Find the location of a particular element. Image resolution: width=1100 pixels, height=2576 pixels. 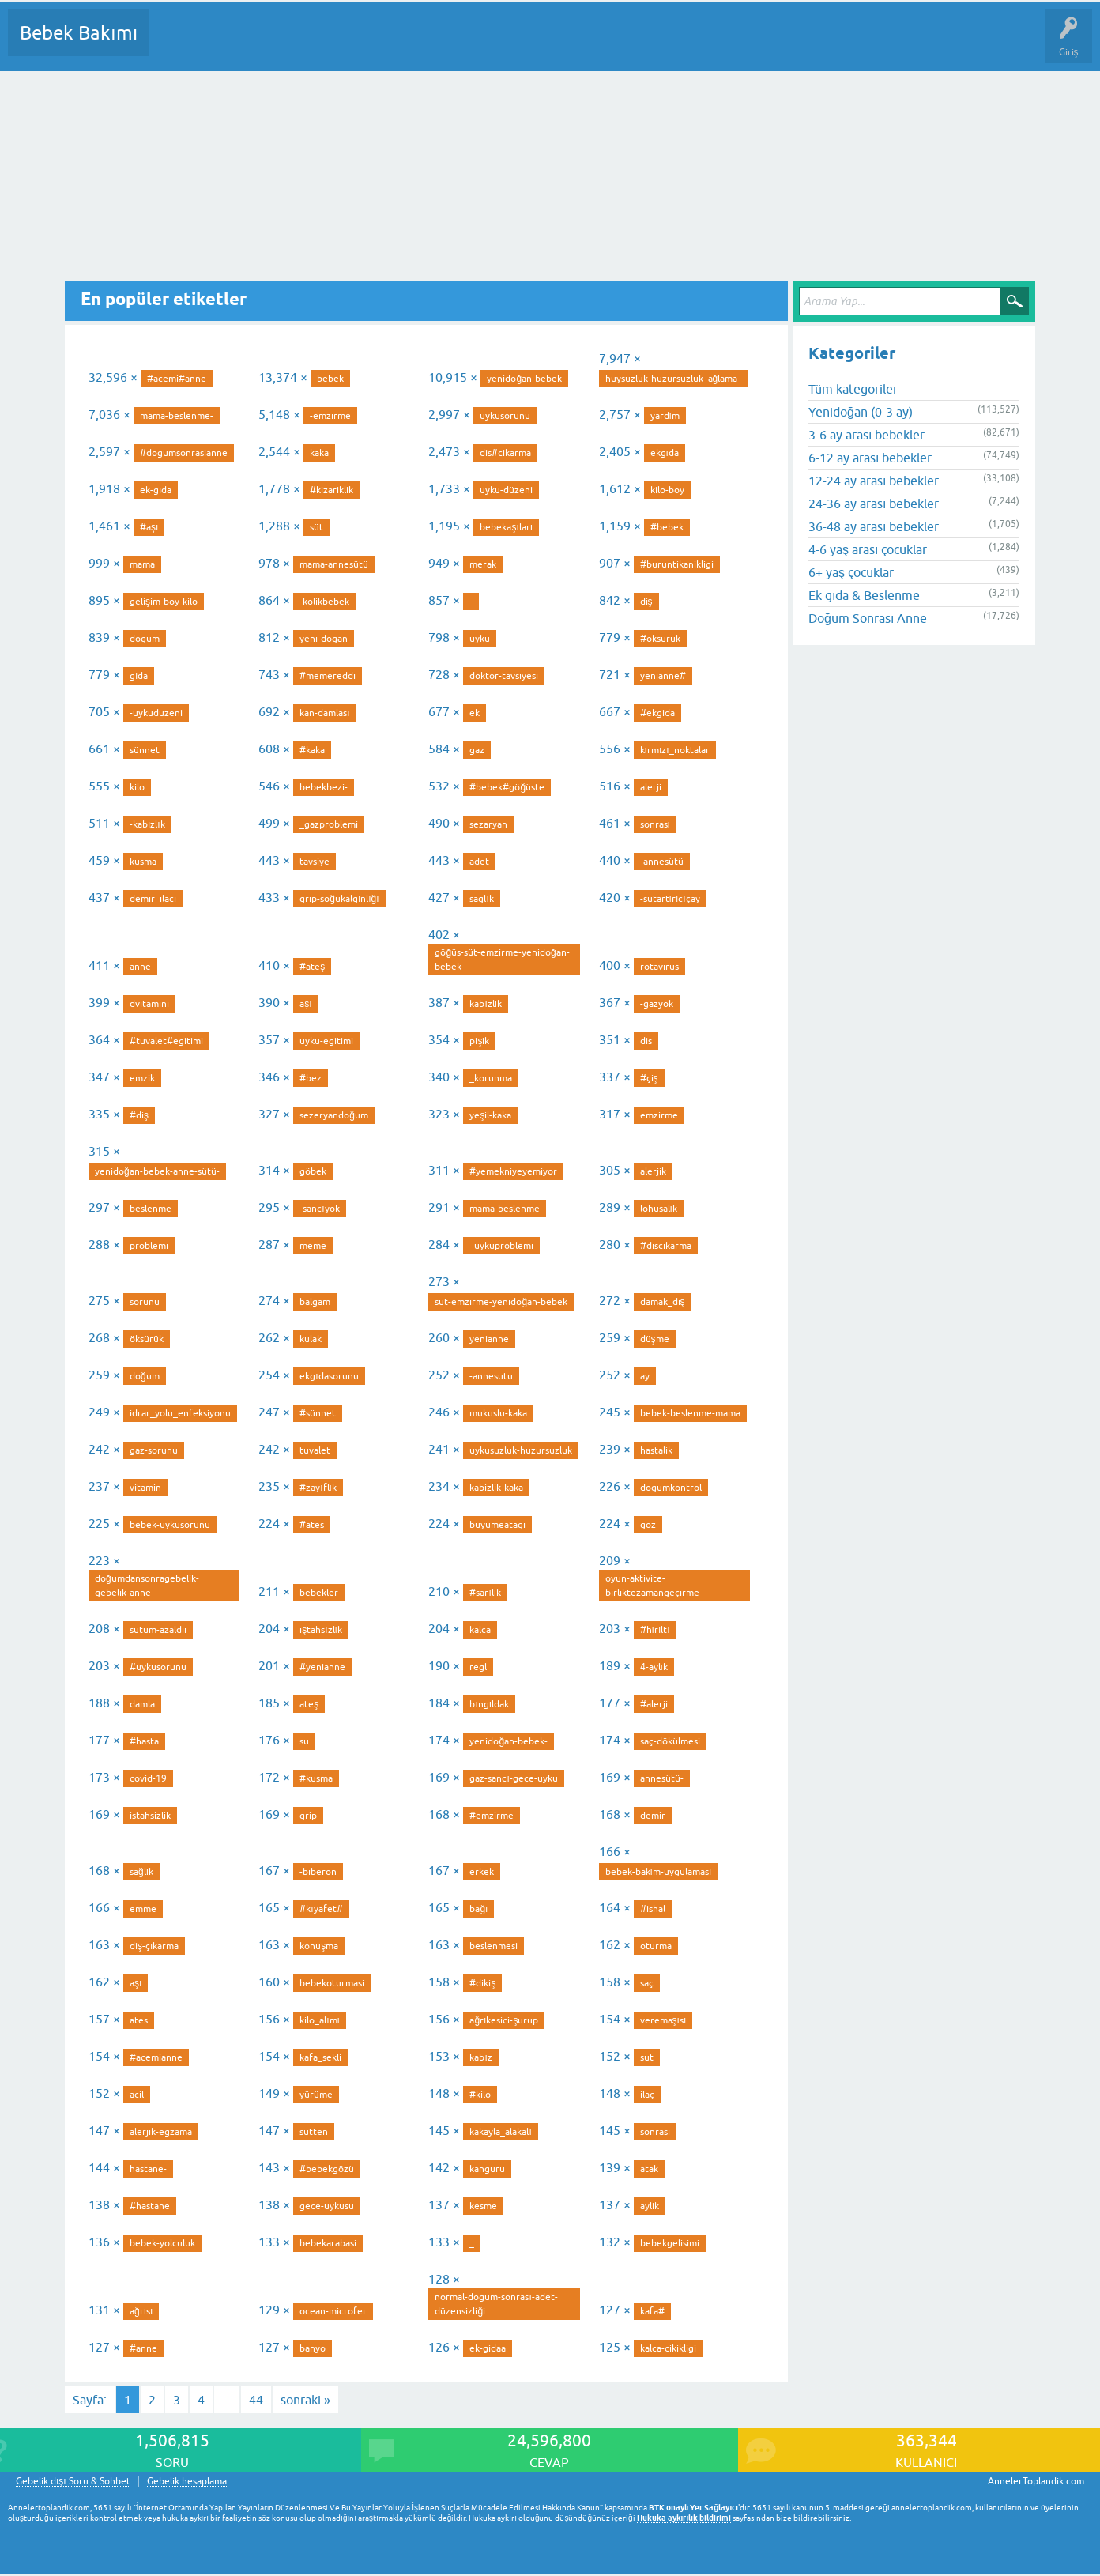

yenianne is located at coordinates (489, 1339).